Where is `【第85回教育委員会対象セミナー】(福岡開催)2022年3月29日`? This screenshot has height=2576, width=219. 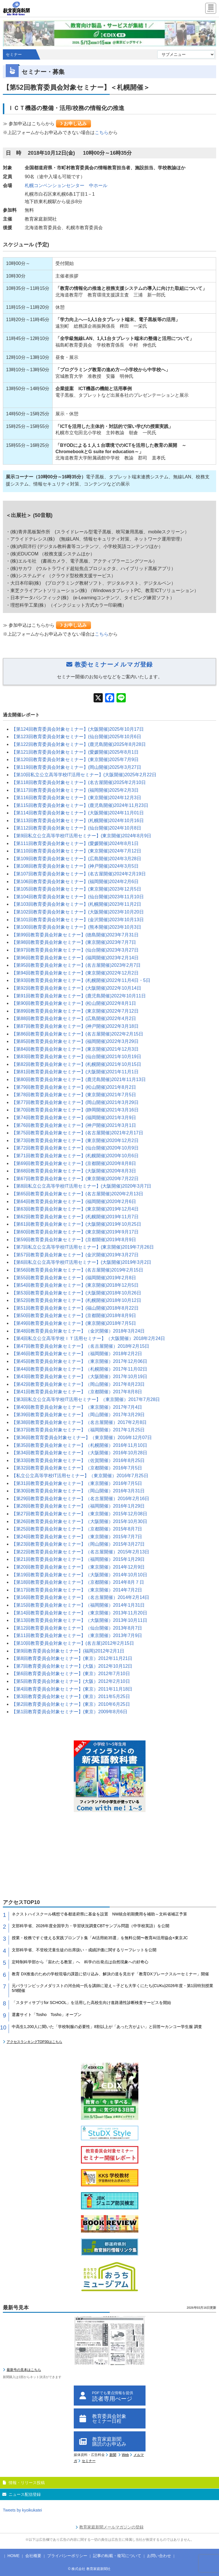
【第85回教育委員会対象セミナー】(福岡開催)2022年3月29日 is located at coordinates (75, 1041).